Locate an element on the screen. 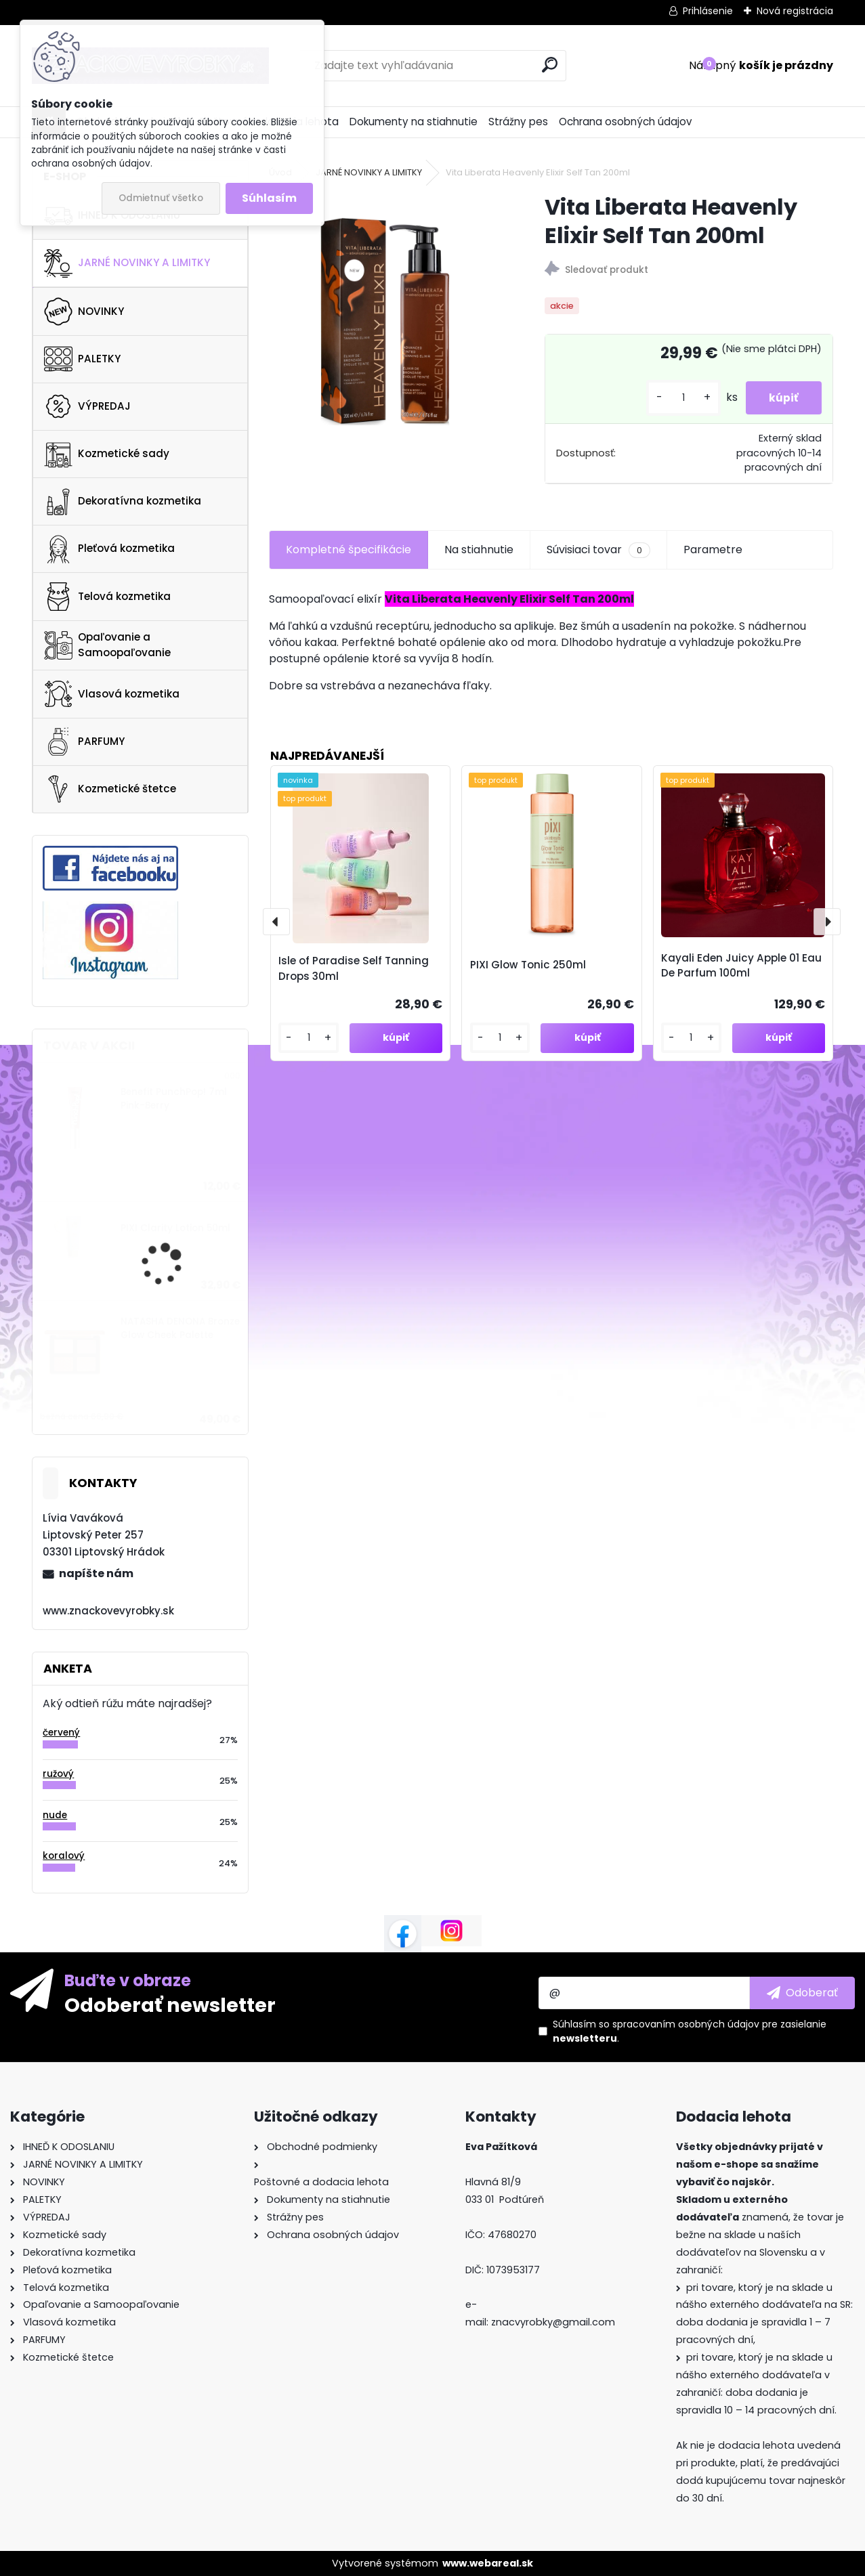  červený is located at coordinates (61, 1732).